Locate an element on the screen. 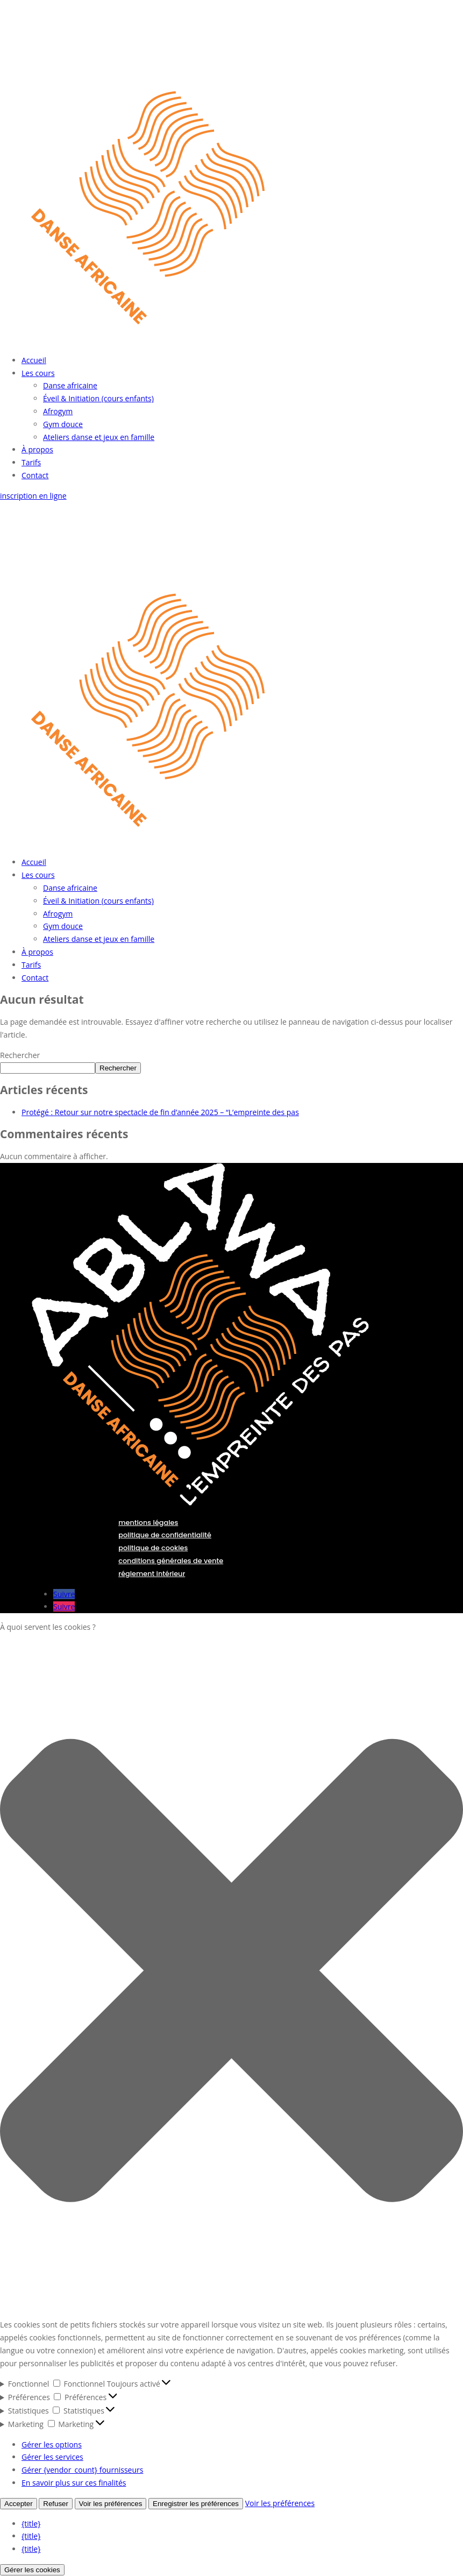 This screenshot has width=463, height=2576. mentions légales is located at coordinates (148, 1522).